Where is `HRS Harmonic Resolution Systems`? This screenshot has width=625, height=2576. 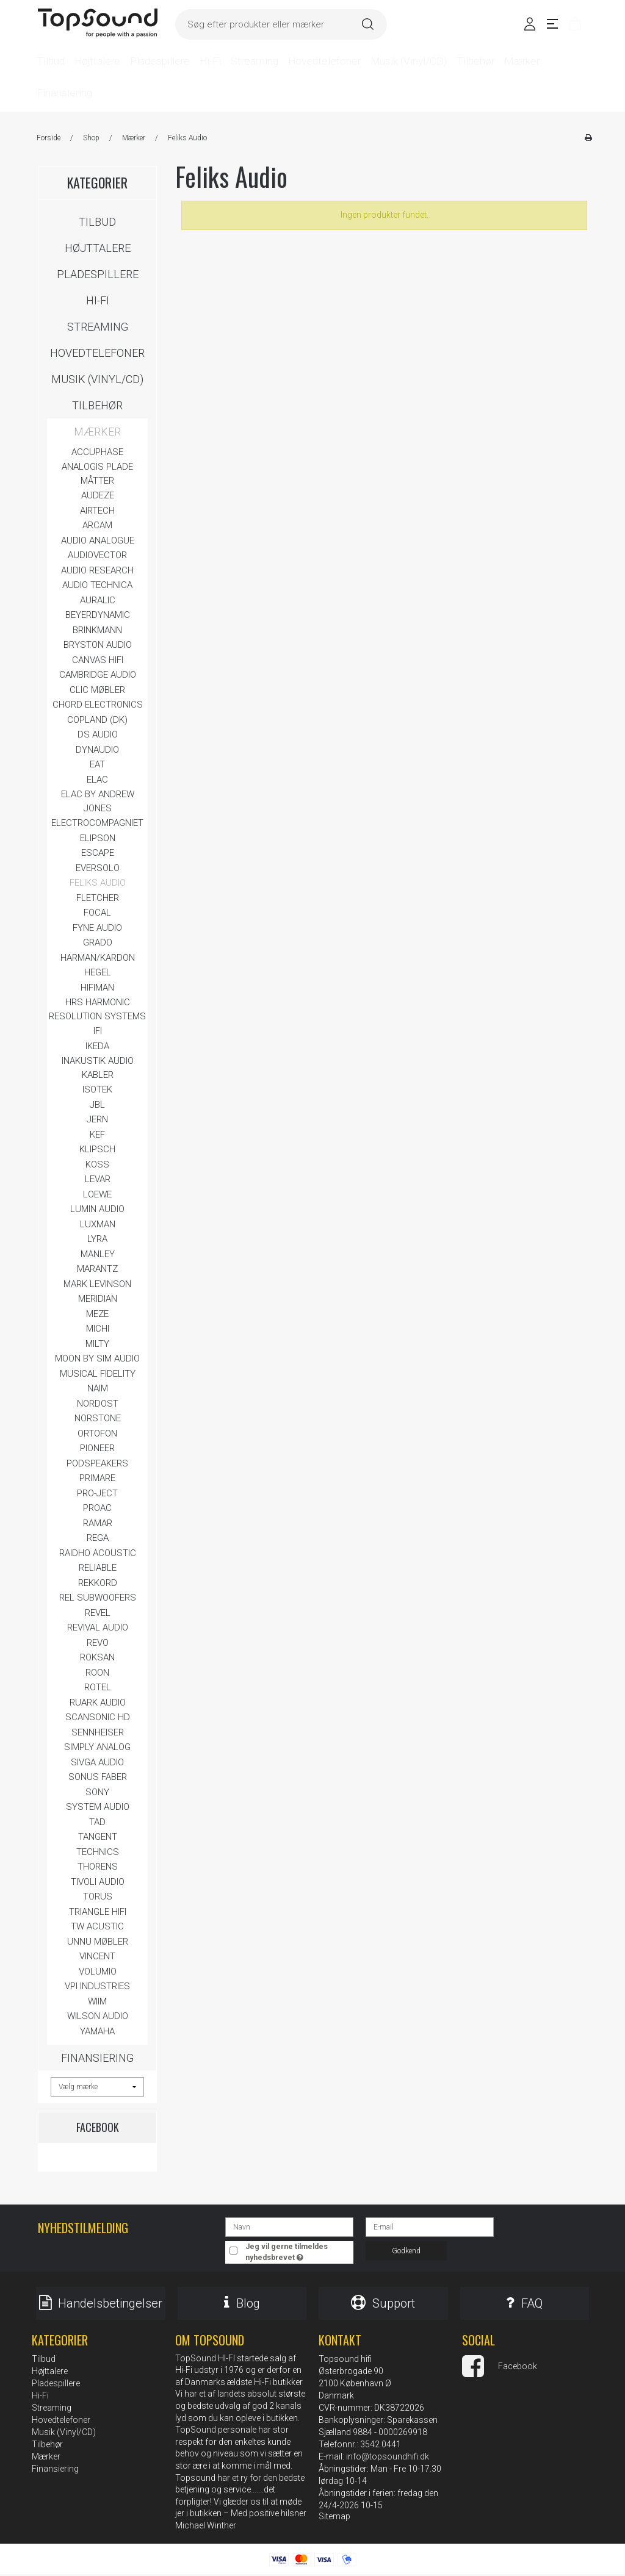 HRS Harmonic Resolution Systems is located at coordinates (97, 1009).